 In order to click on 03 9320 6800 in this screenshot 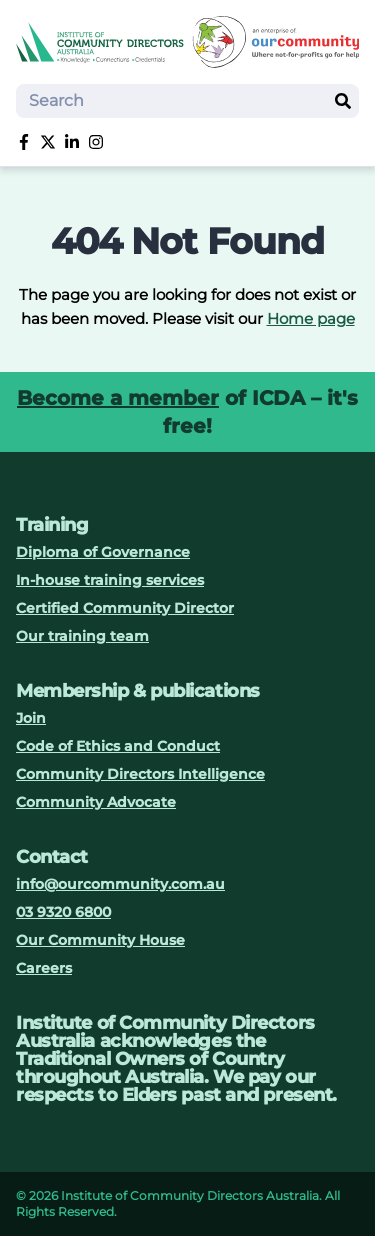, I will do `click(63, 912)`.